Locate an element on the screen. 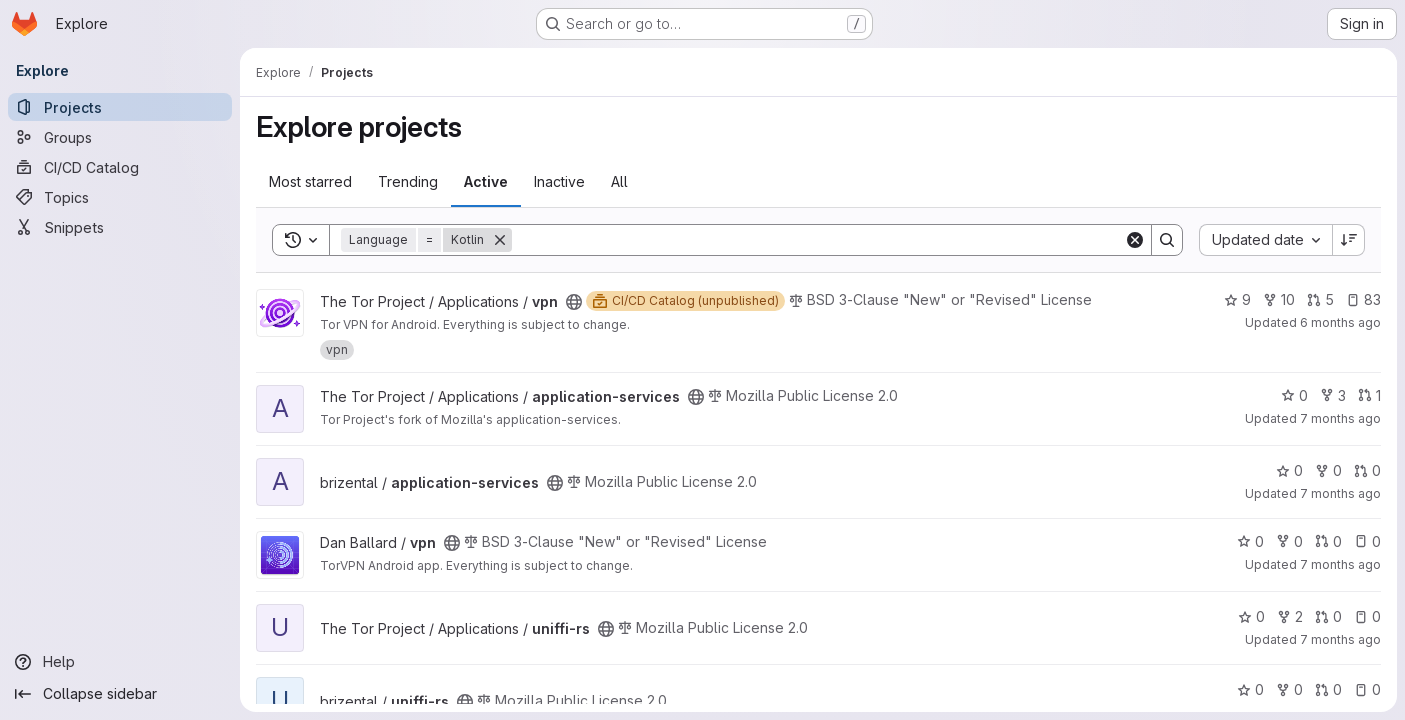  Inactive [tab] is located at coordinates (559, 181).